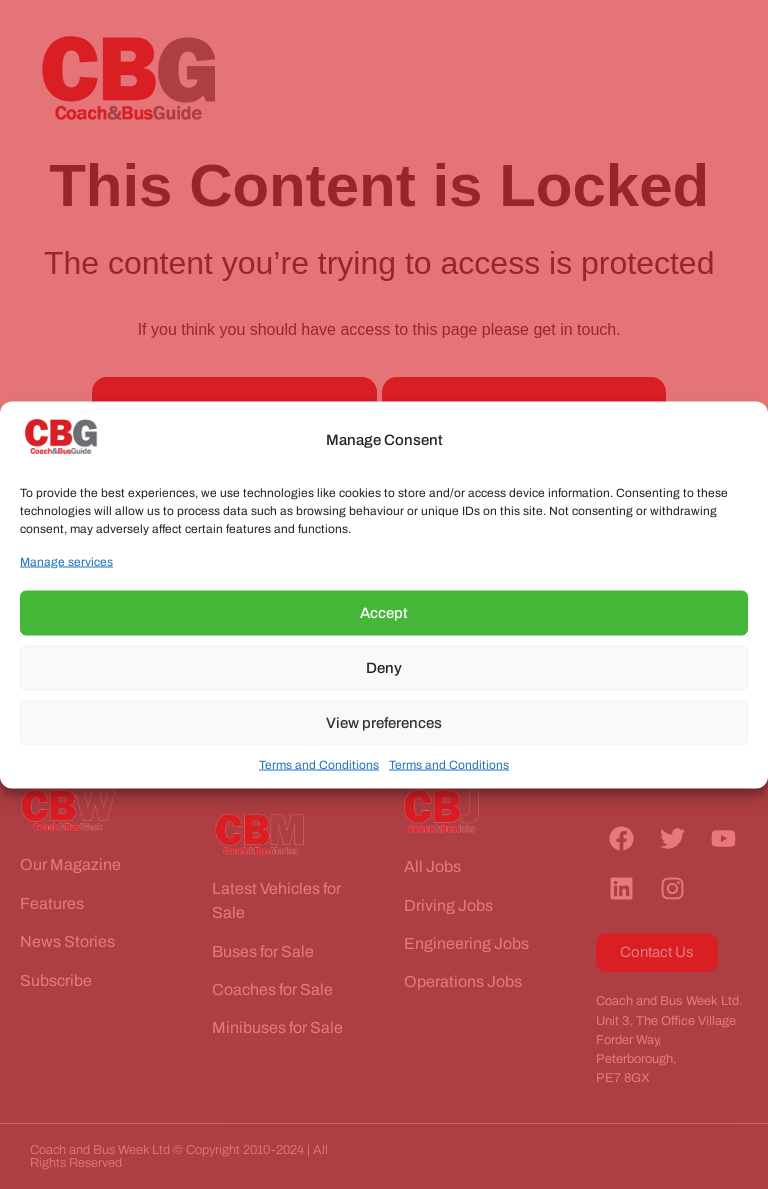 The image size is (768, 1189). I want to click on Deny, so click(384, 668).